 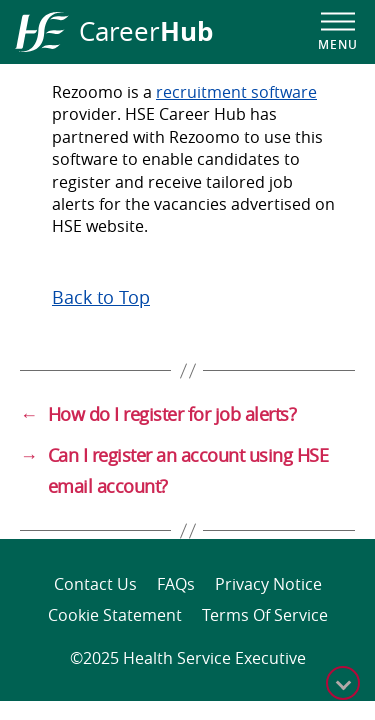 I want to click on recruitment software, so click(x=236, y=92).